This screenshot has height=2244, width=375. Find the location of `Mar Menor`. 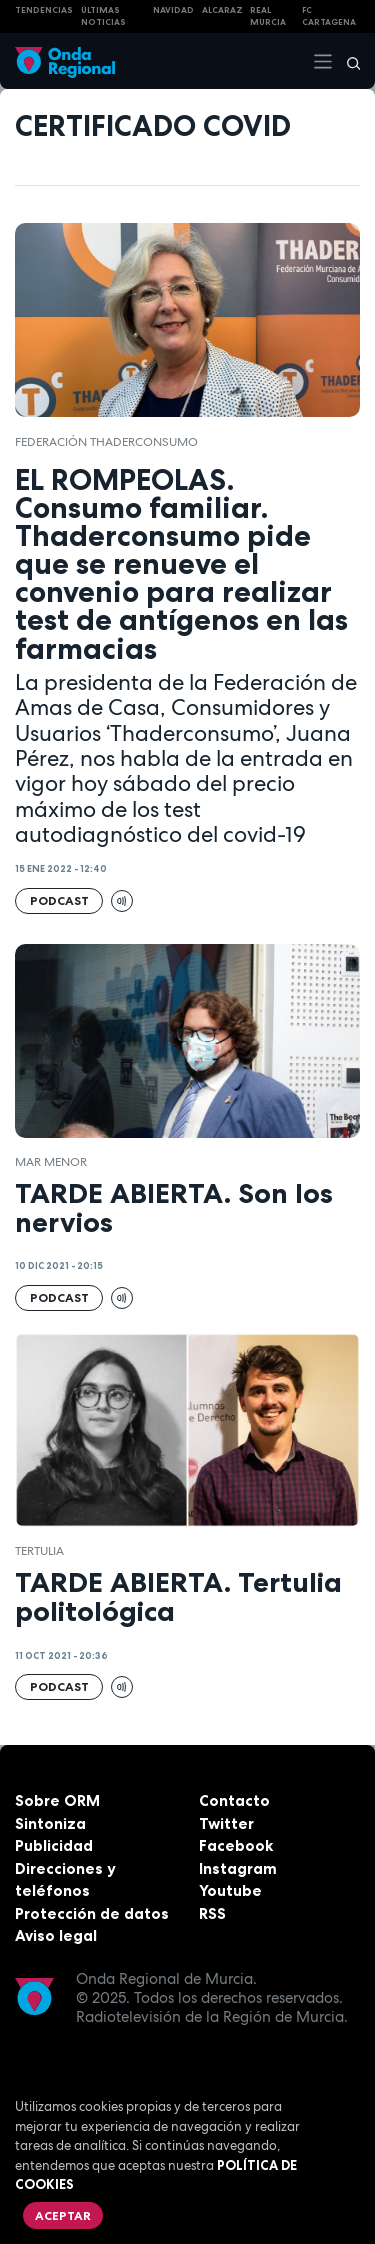

Mar Menor is located at coordinates (51, 1162).